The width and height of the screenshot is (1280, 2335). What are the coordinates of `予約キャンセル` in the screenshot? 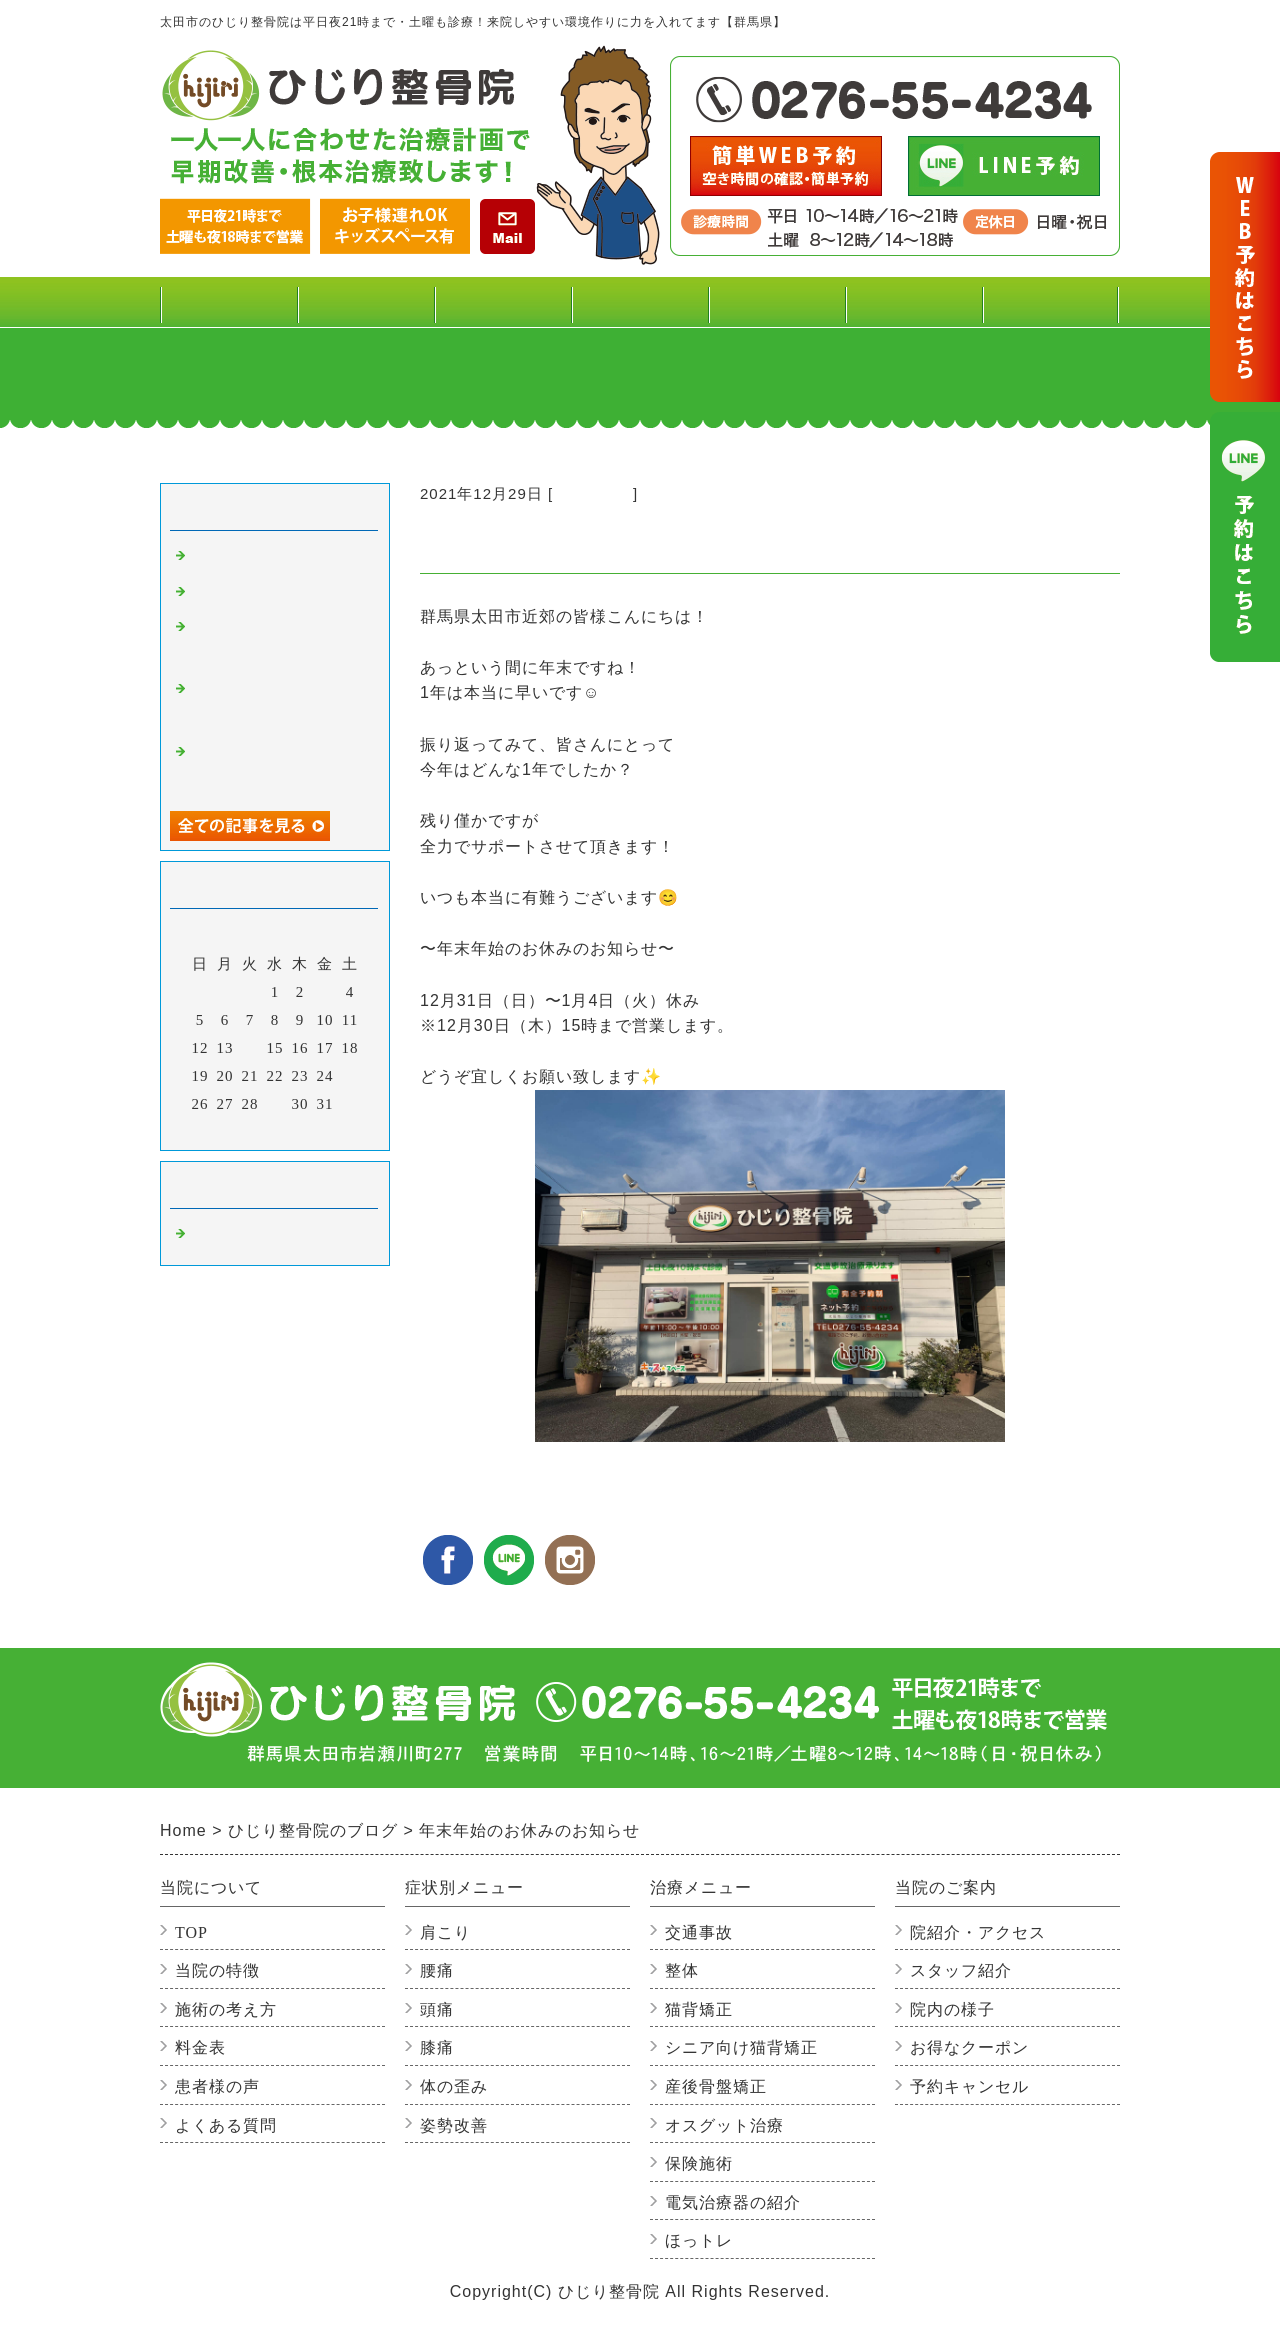 It's located at (969, 2086).